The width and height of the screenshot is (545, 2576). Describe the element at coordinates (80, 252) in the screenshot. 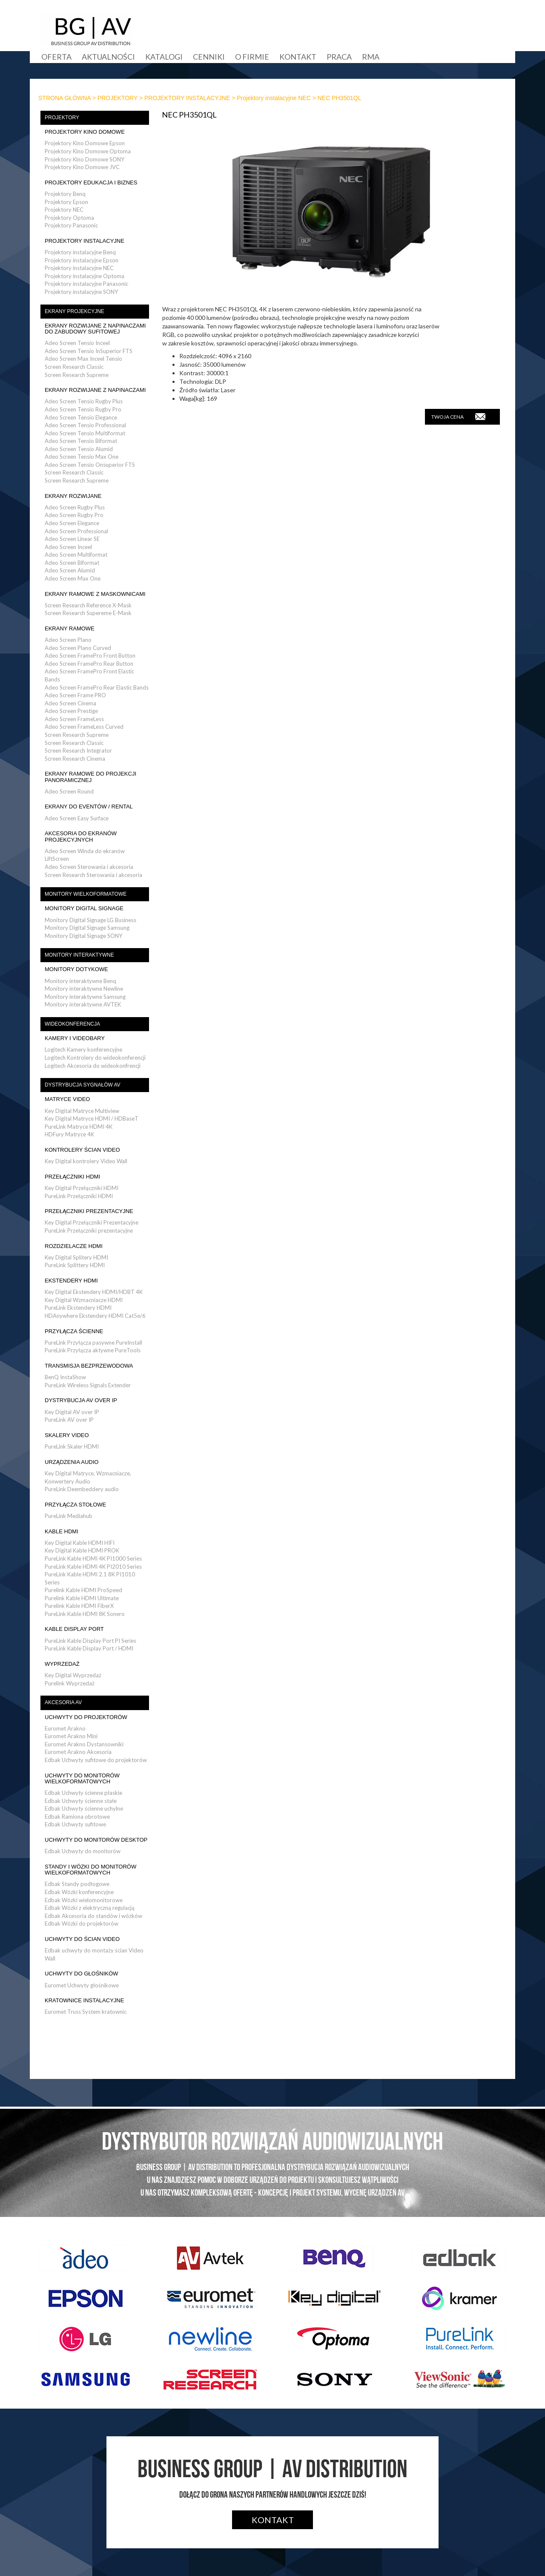

I see `Projektory instalacyjne Benq` at that location.